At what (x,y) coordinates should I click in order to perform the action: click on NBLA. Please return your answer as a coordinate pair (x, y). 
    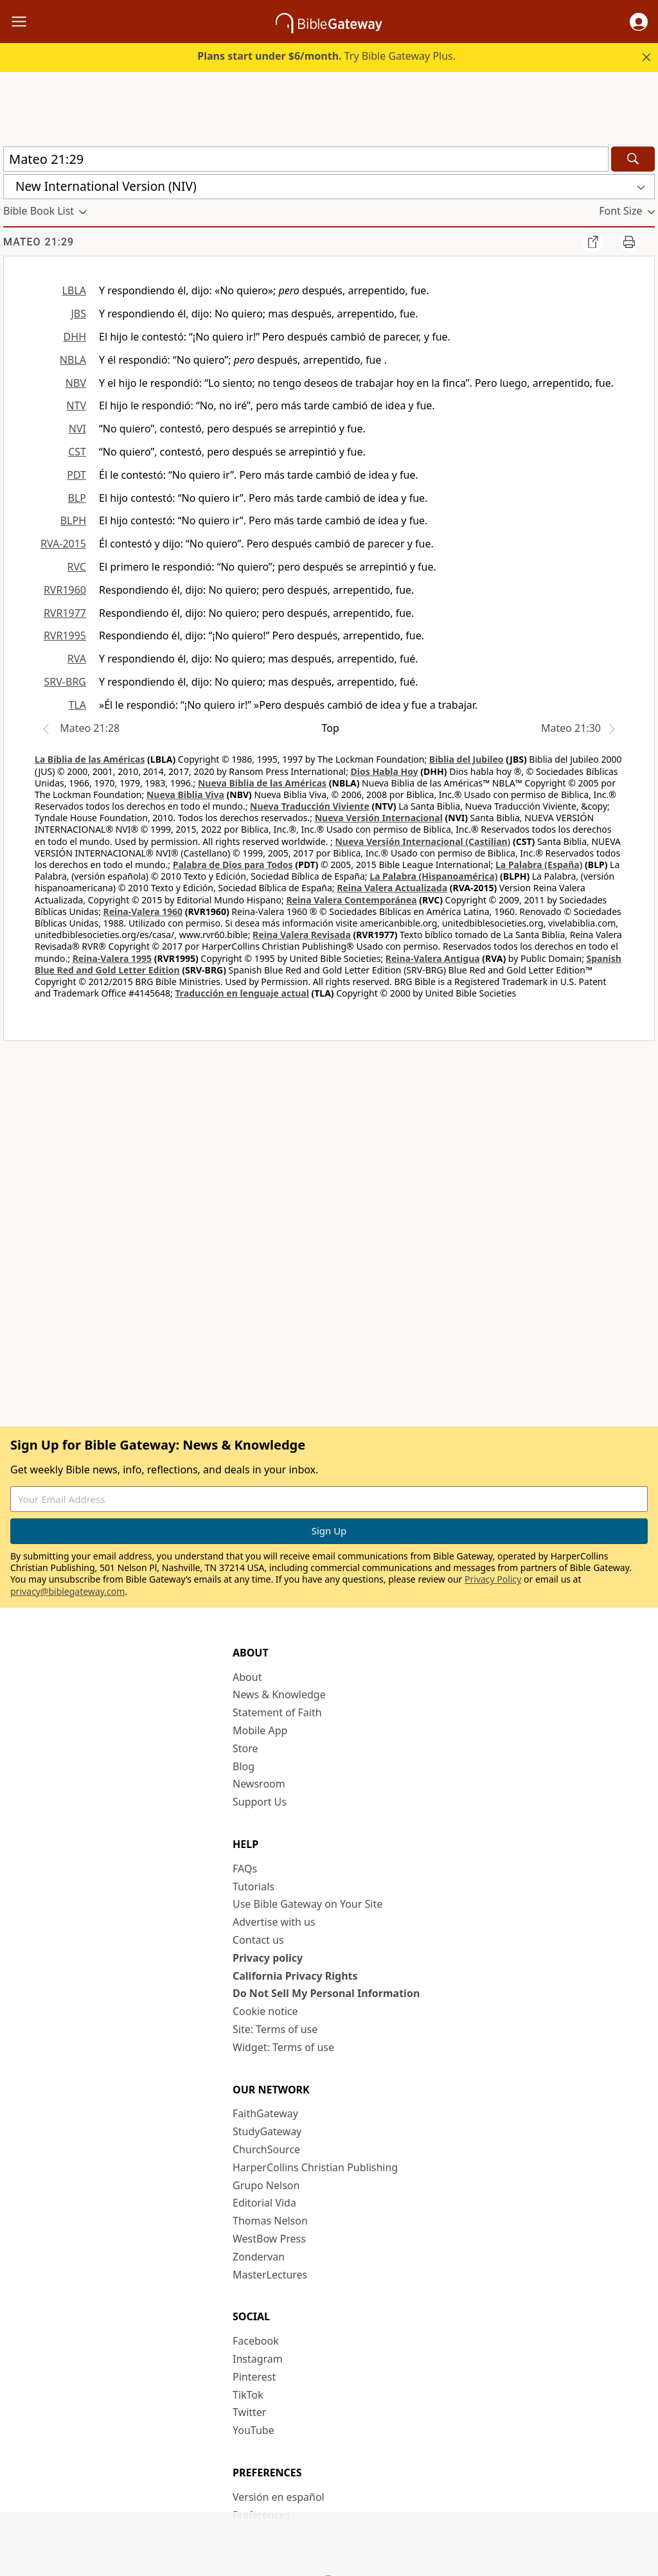
    Looking at the image, I should click on (73, 360).